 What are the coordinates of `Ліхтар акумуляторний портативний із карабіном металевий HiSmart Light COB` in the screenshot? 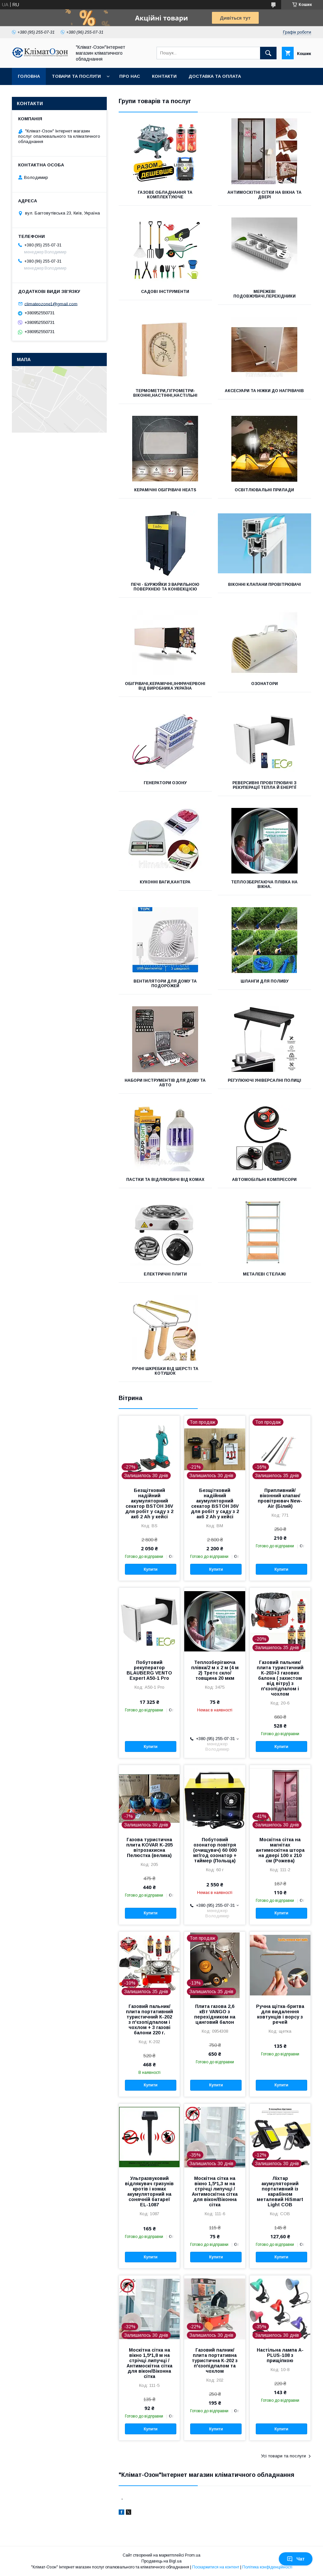 It's located at (280, 2191).